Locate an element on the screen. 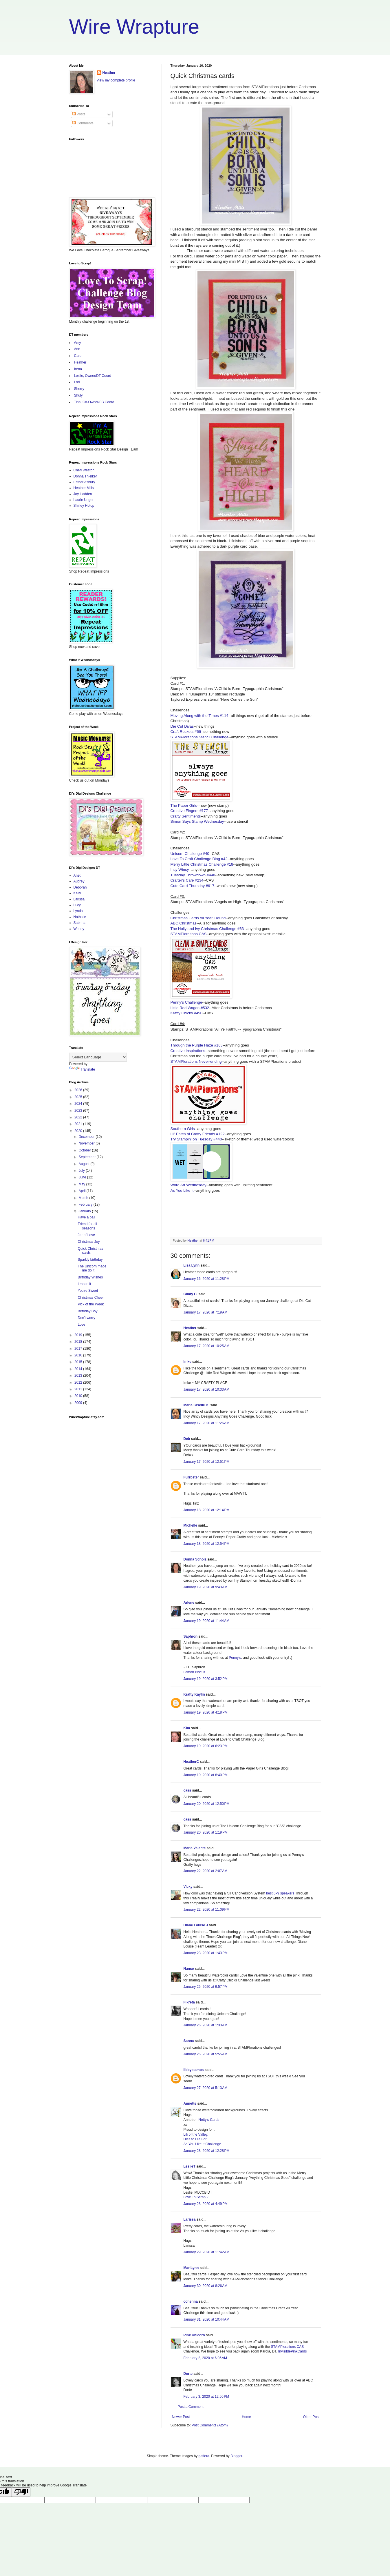 The width and height of the screenshot is (390, 2576). January 28, 2020 at 4:49 PM is located at coordinates (206, 2204).